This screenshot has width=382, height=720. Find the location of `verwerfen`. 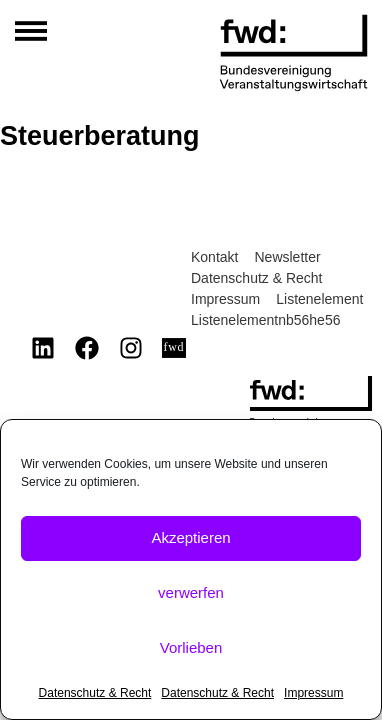

verwerfen is located at coordinates (191, 592).